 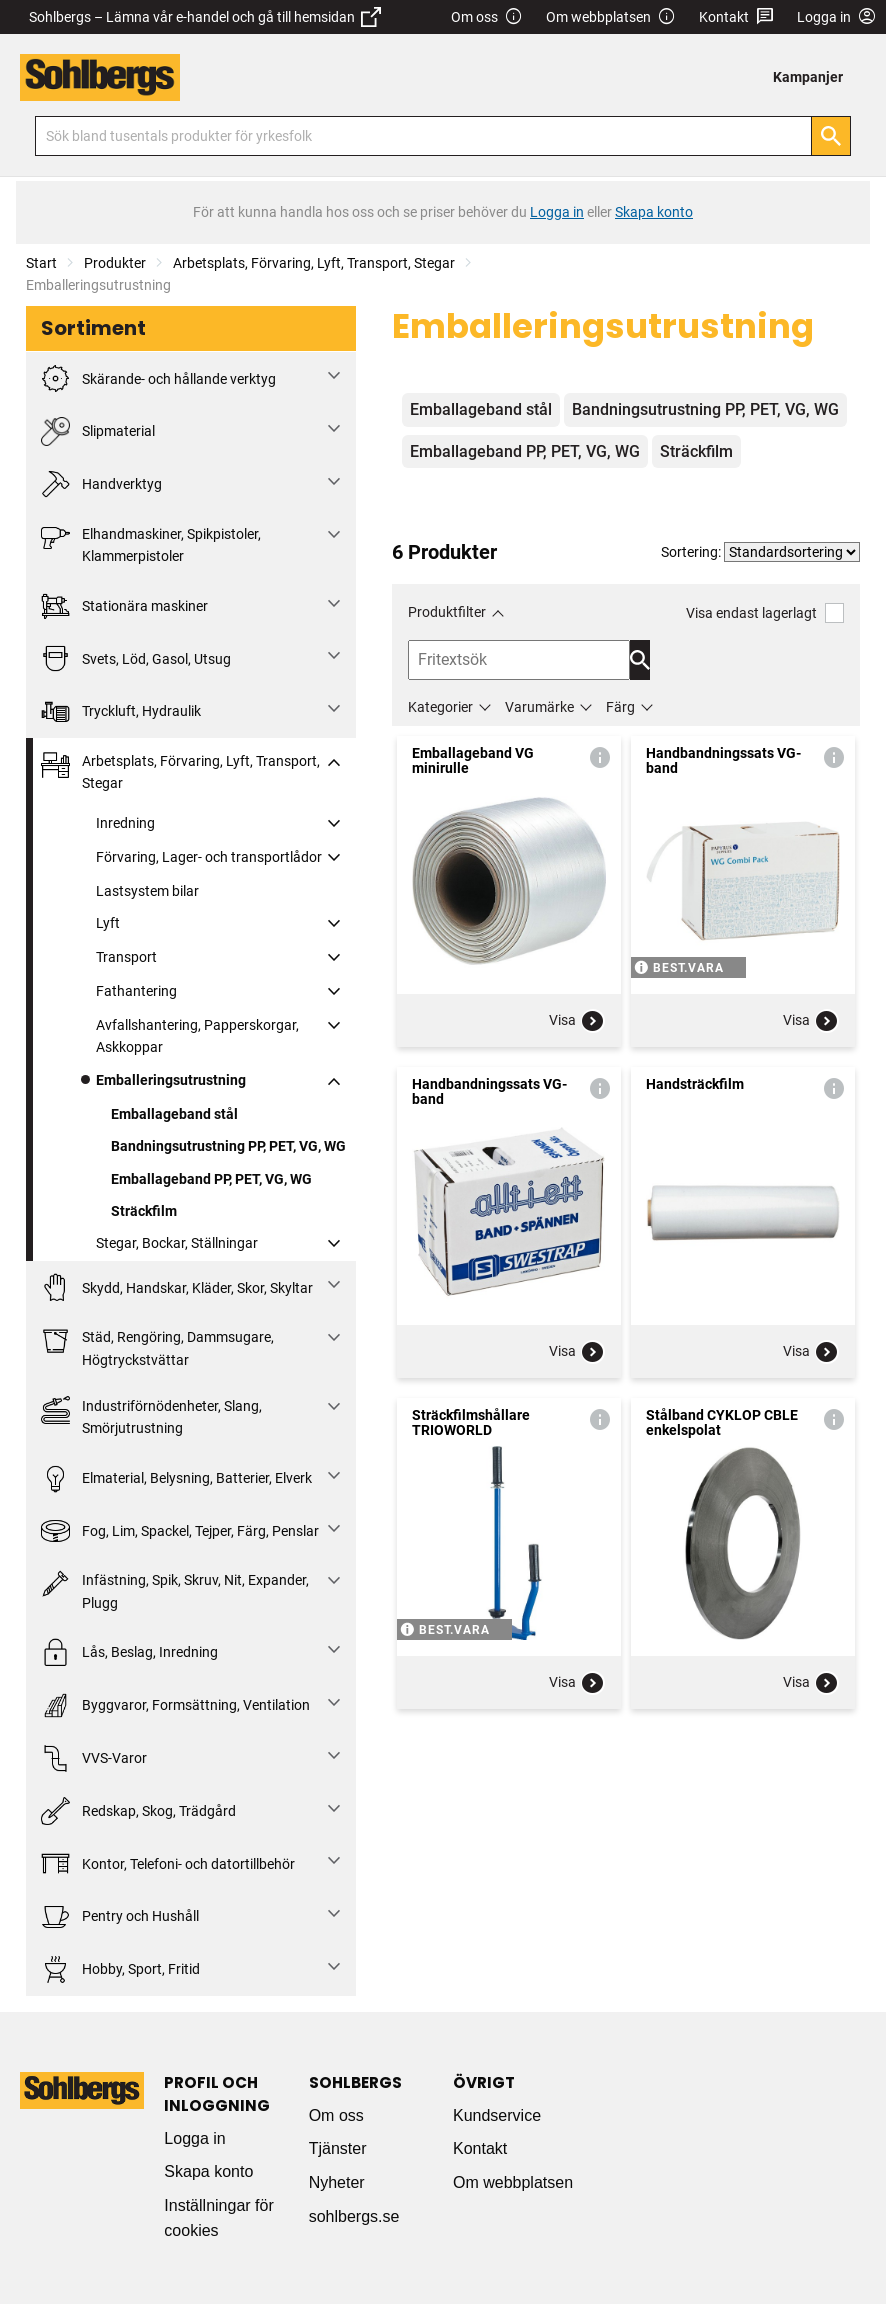 What do you see at coordinates (208, 2171) in the screenshot?
I see `Skapa konto` at bounding box center [208, 2171].